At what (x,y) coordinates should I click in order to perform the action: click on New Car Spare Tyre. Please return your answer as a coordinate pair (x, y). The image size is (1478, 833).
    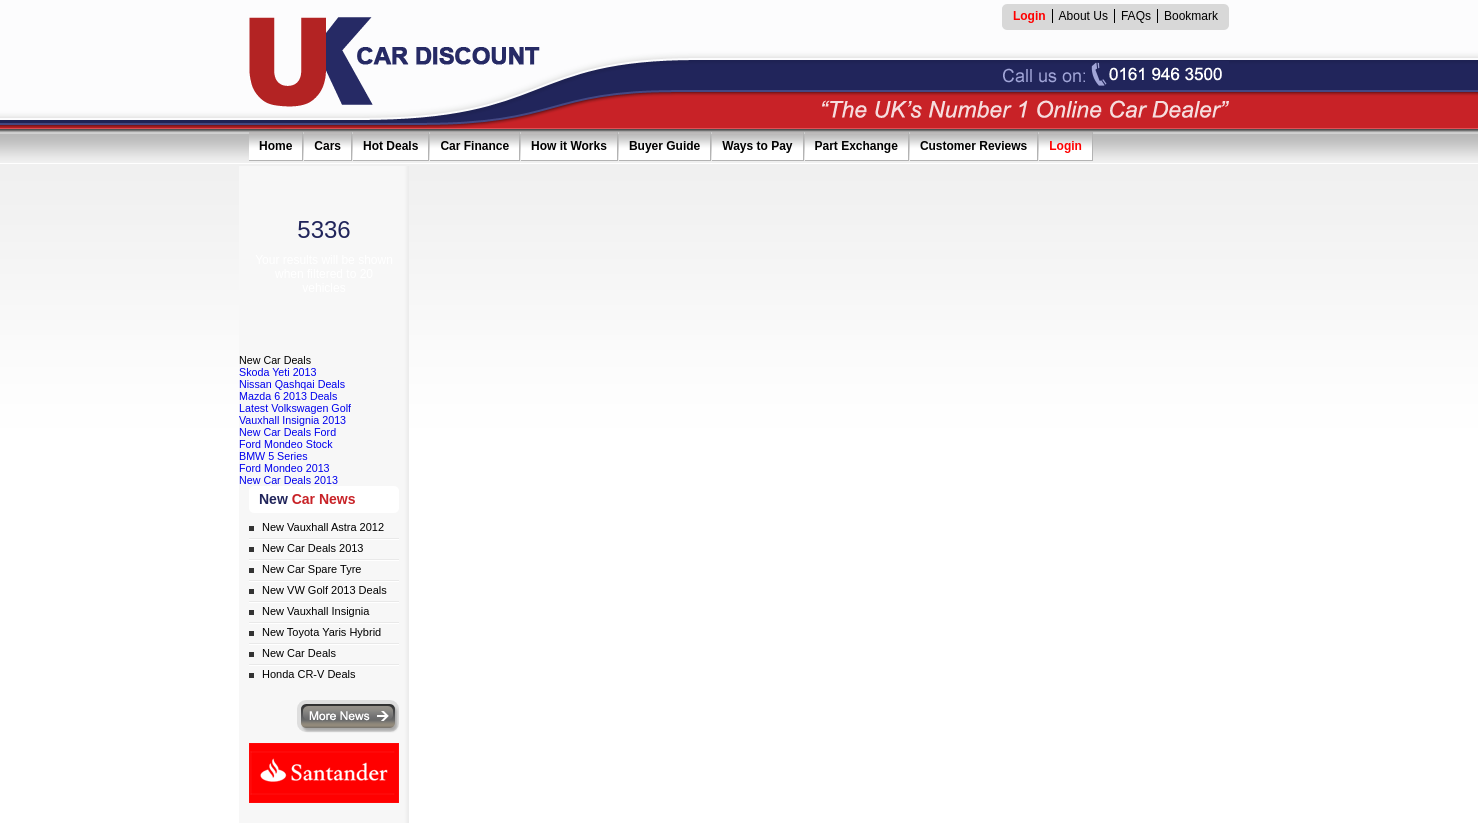
    Looking at the image, I should click on (311, 569).